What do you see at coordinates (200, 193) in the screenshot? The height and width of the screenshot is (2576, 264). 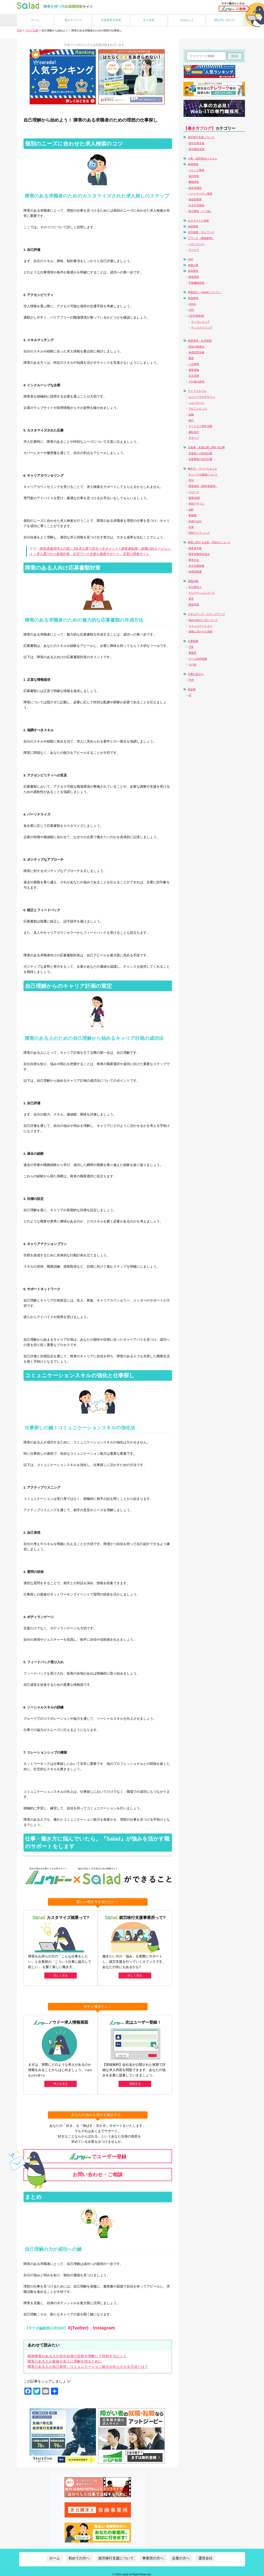 I see `パーソナリティ障害` at bounding box center [200, 193].